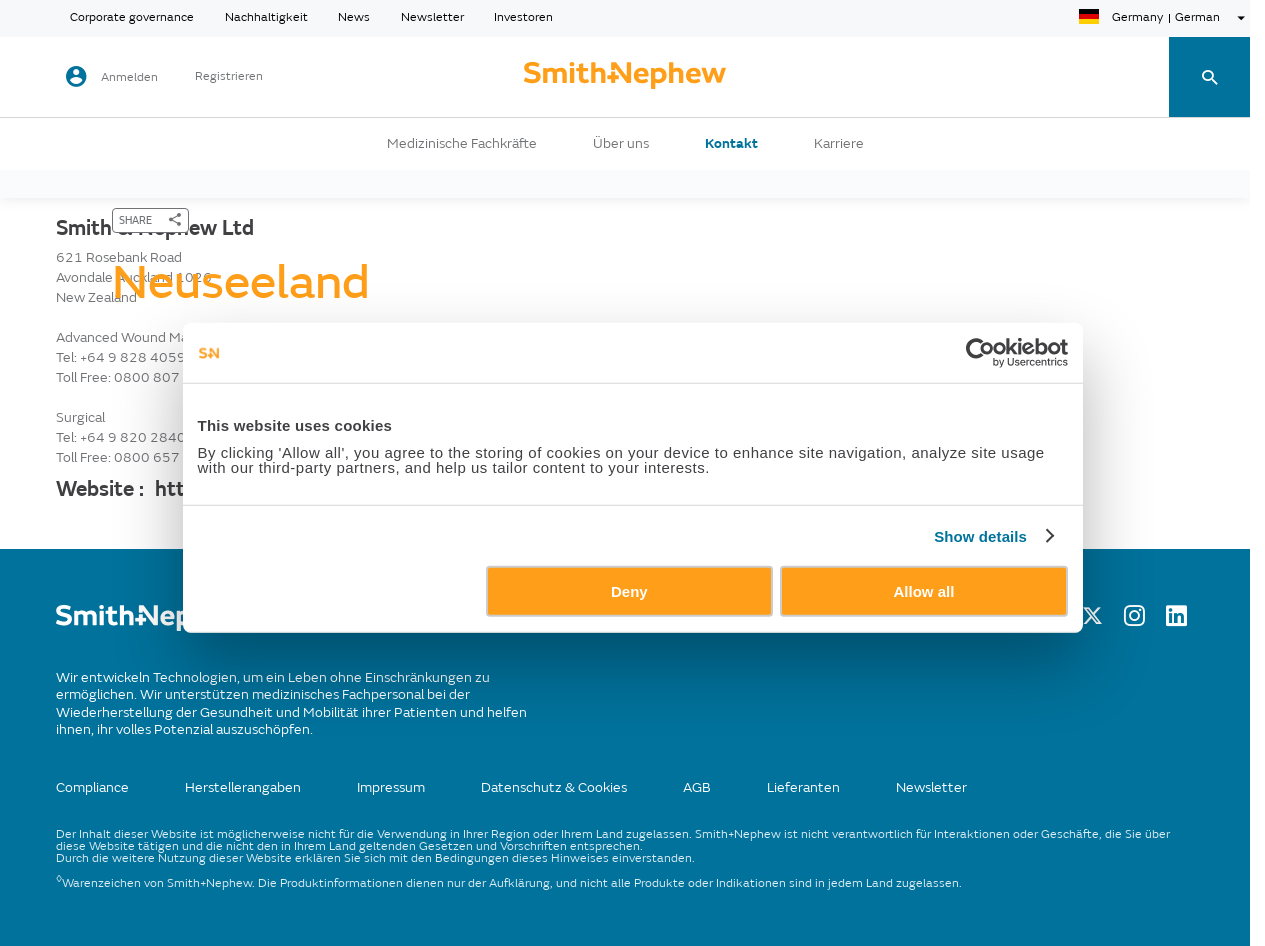 Image resolution: width=1265 pixels, height=946 pixels. Describe the element at coordinates (152, 626) in the screenshot. I see `[/]` at that location.